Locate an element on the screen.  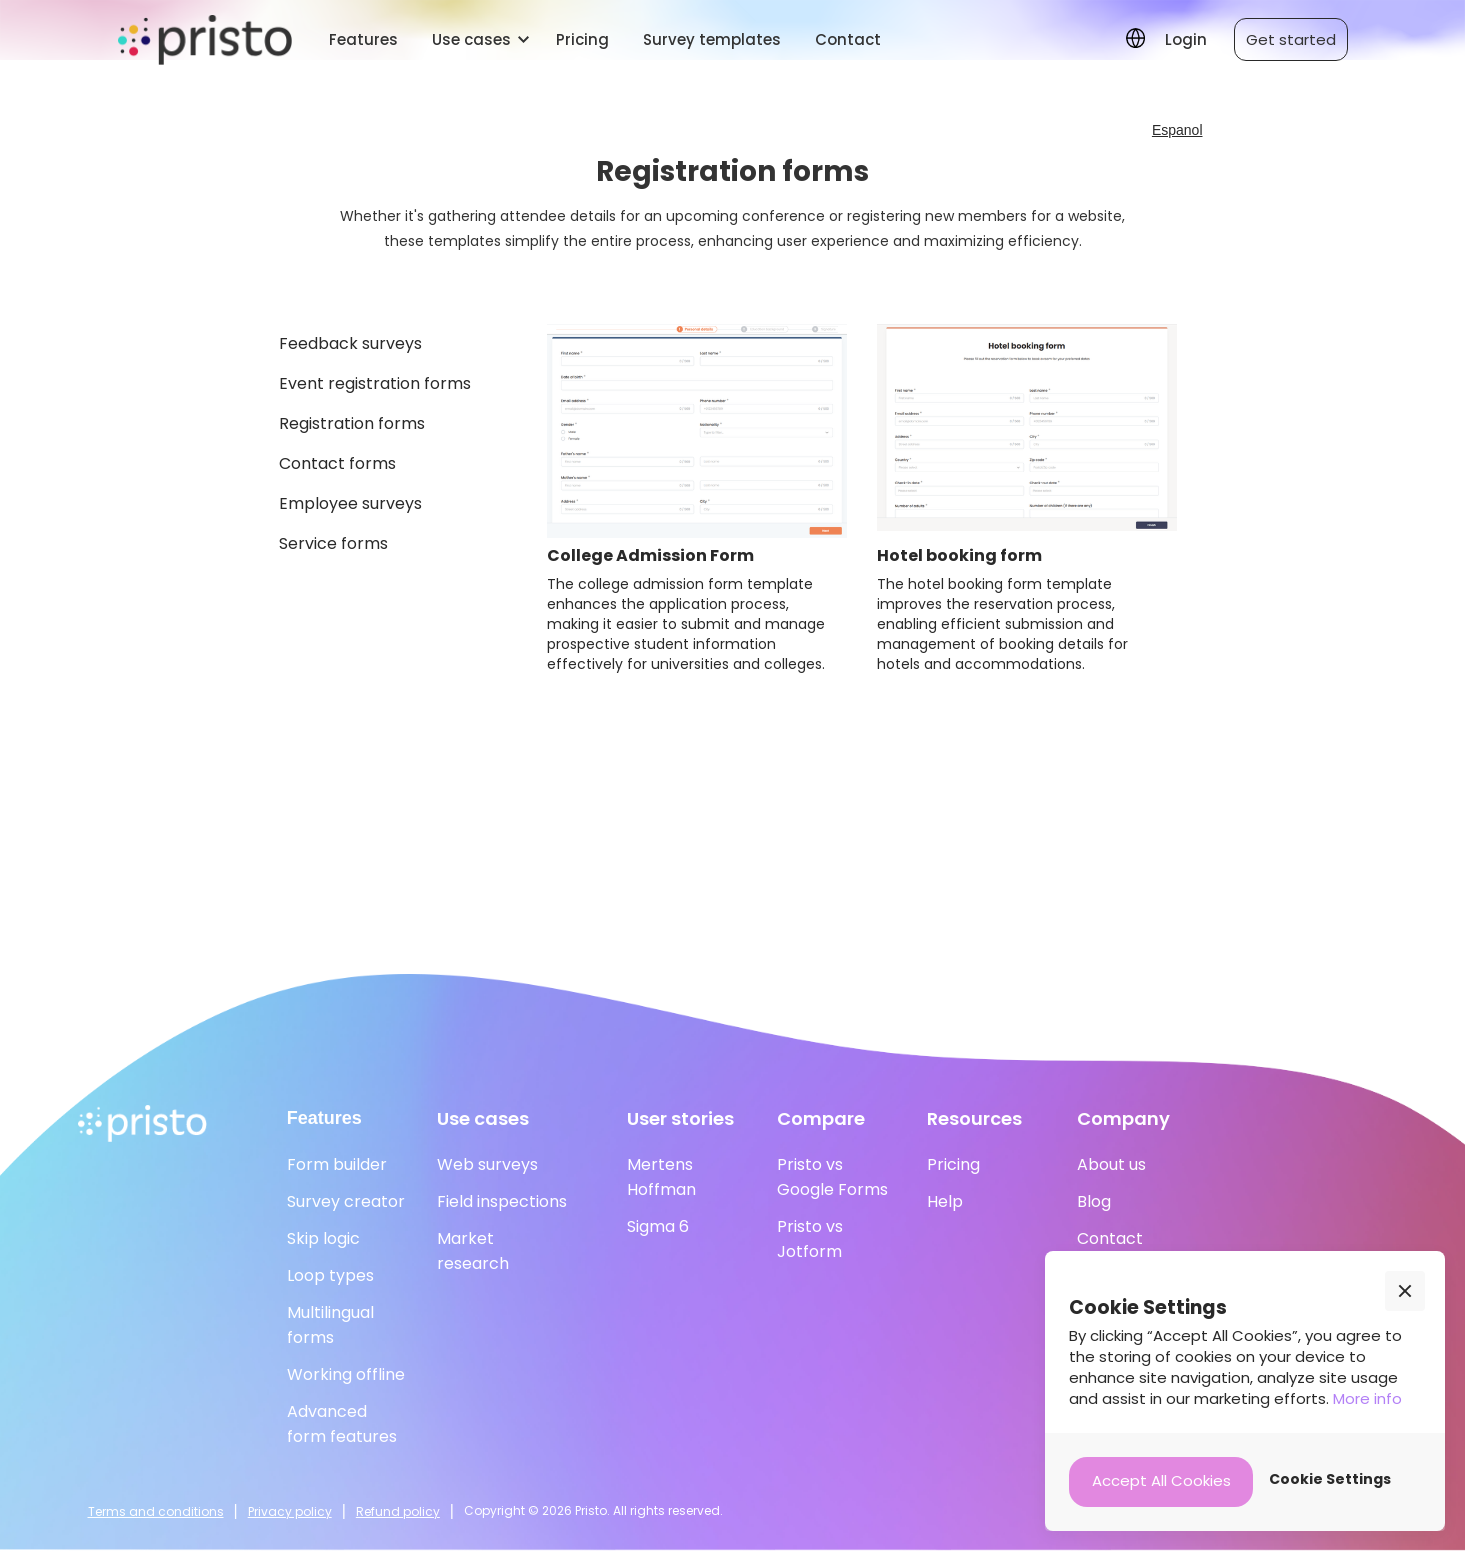
Sigma 6 is located at coordinates (658, 1226).